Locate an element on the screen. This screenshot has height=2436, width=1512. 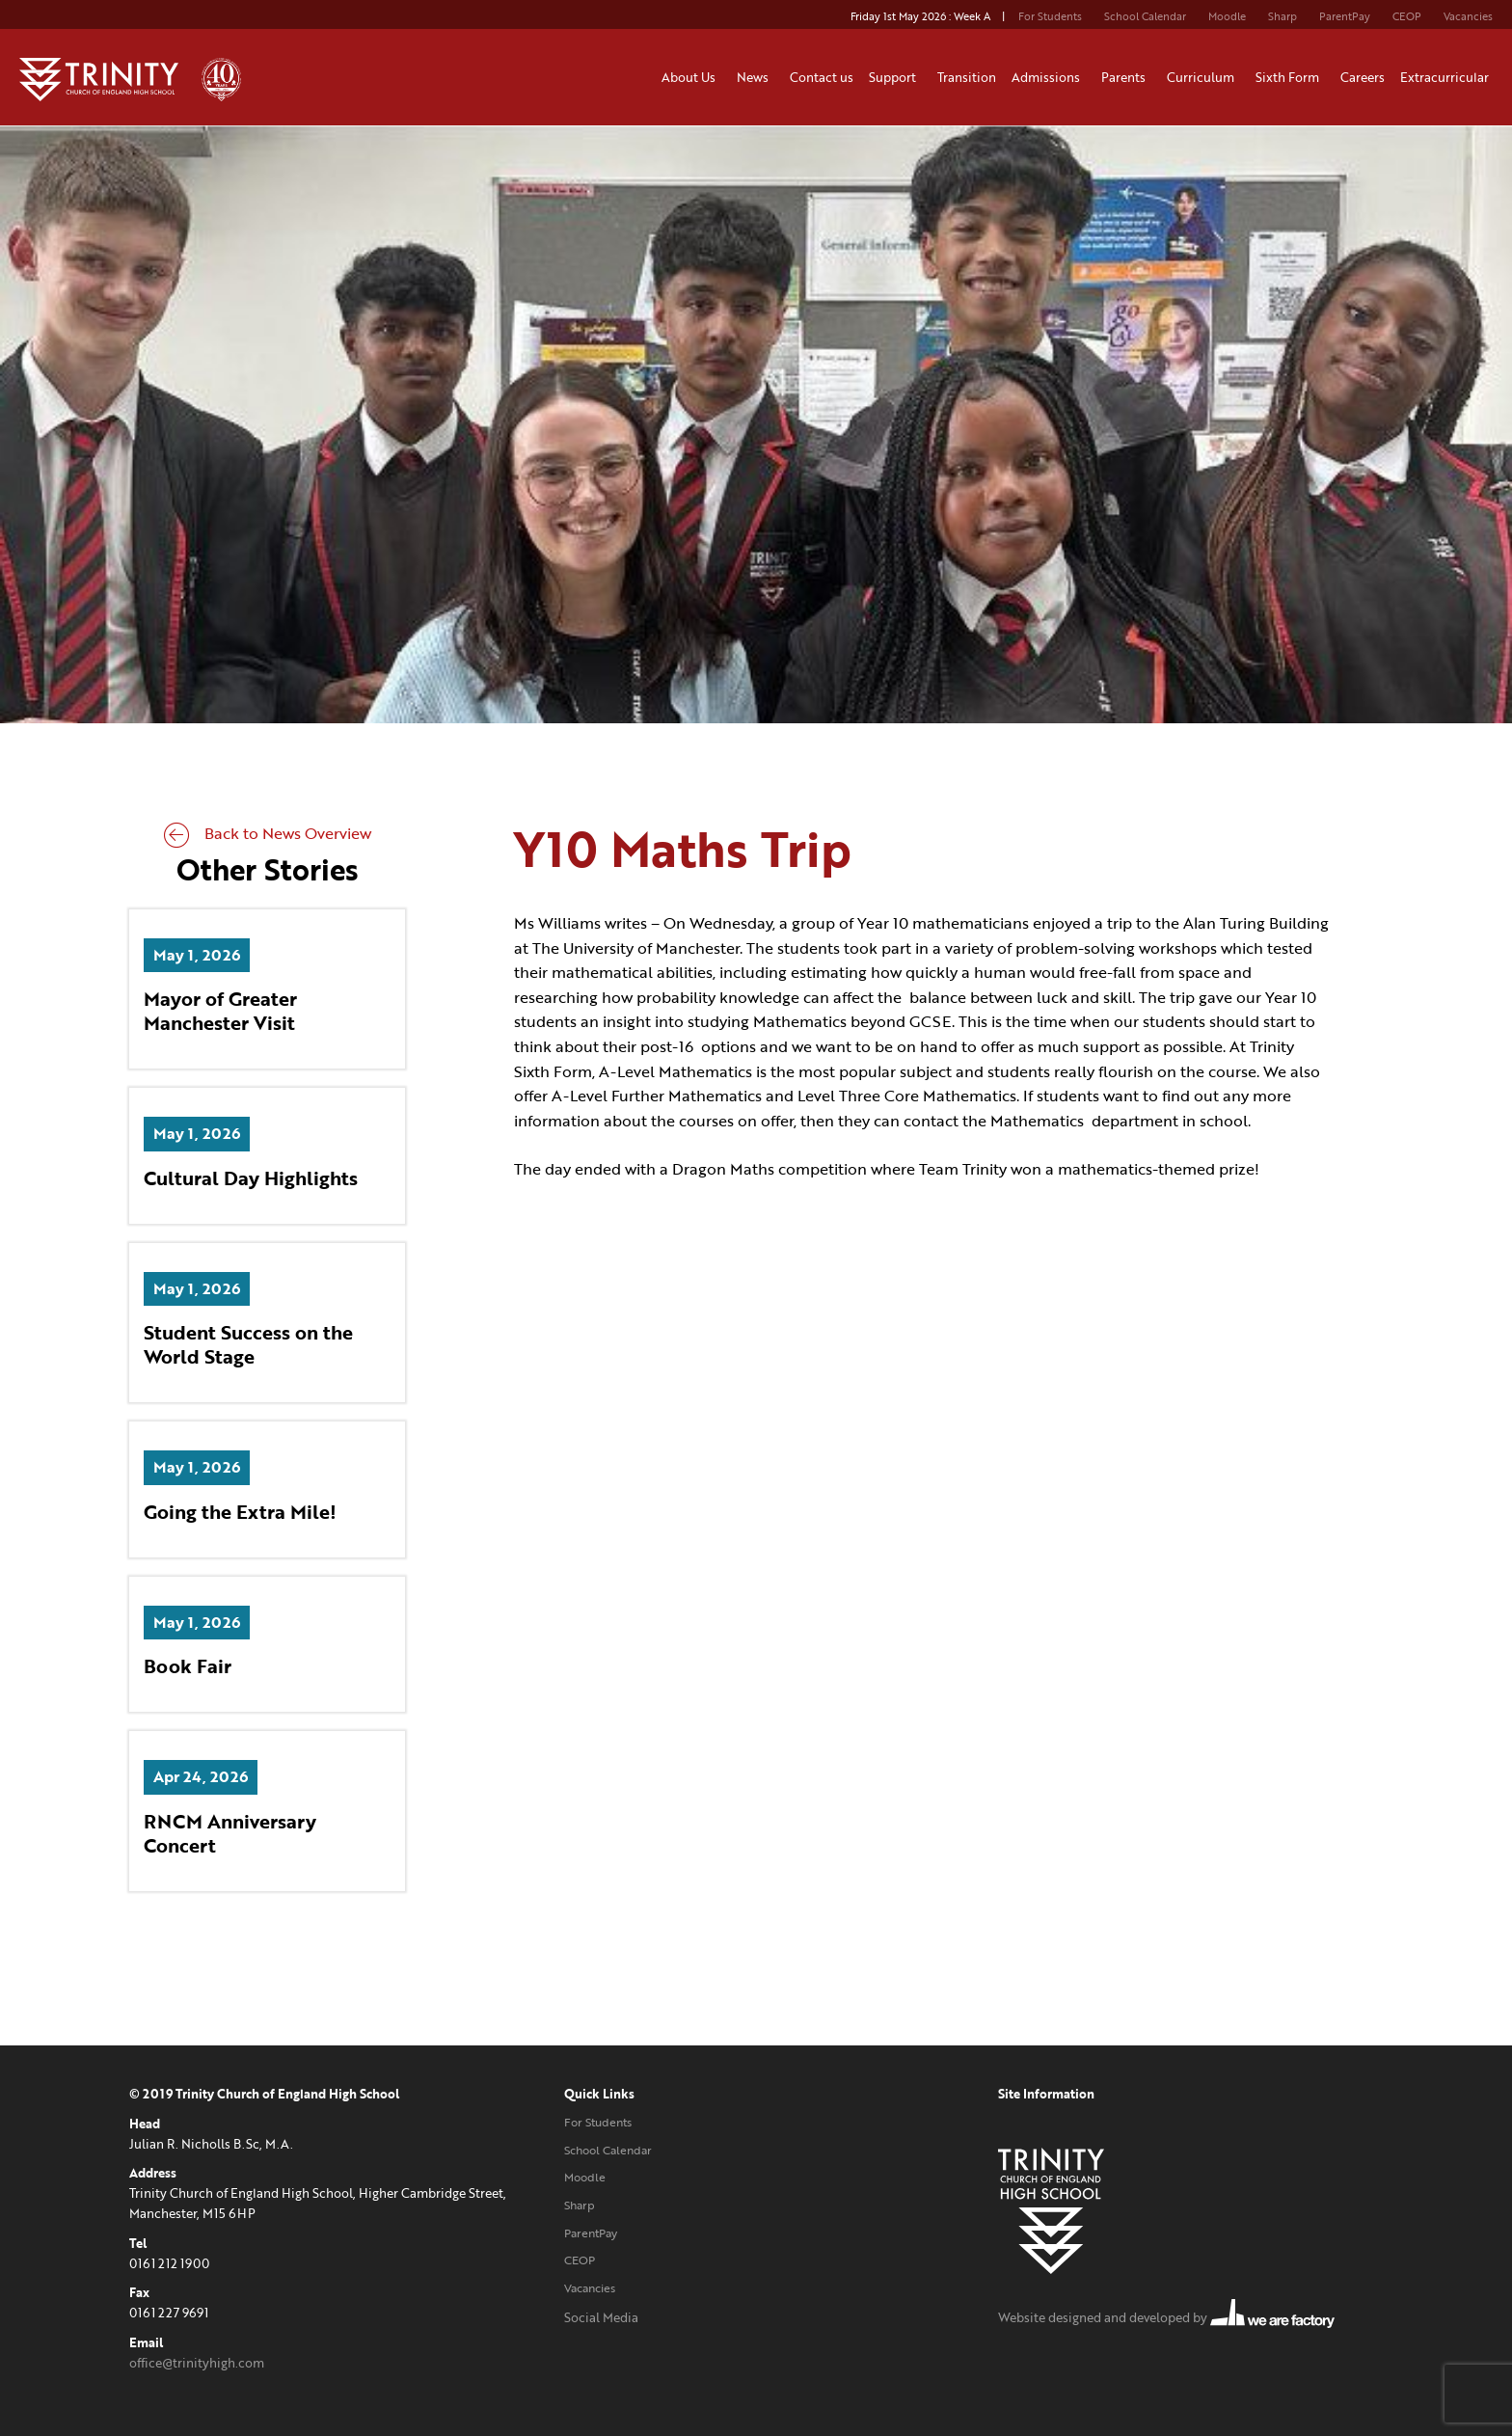
Contact us is located at coordinates (821, 77).